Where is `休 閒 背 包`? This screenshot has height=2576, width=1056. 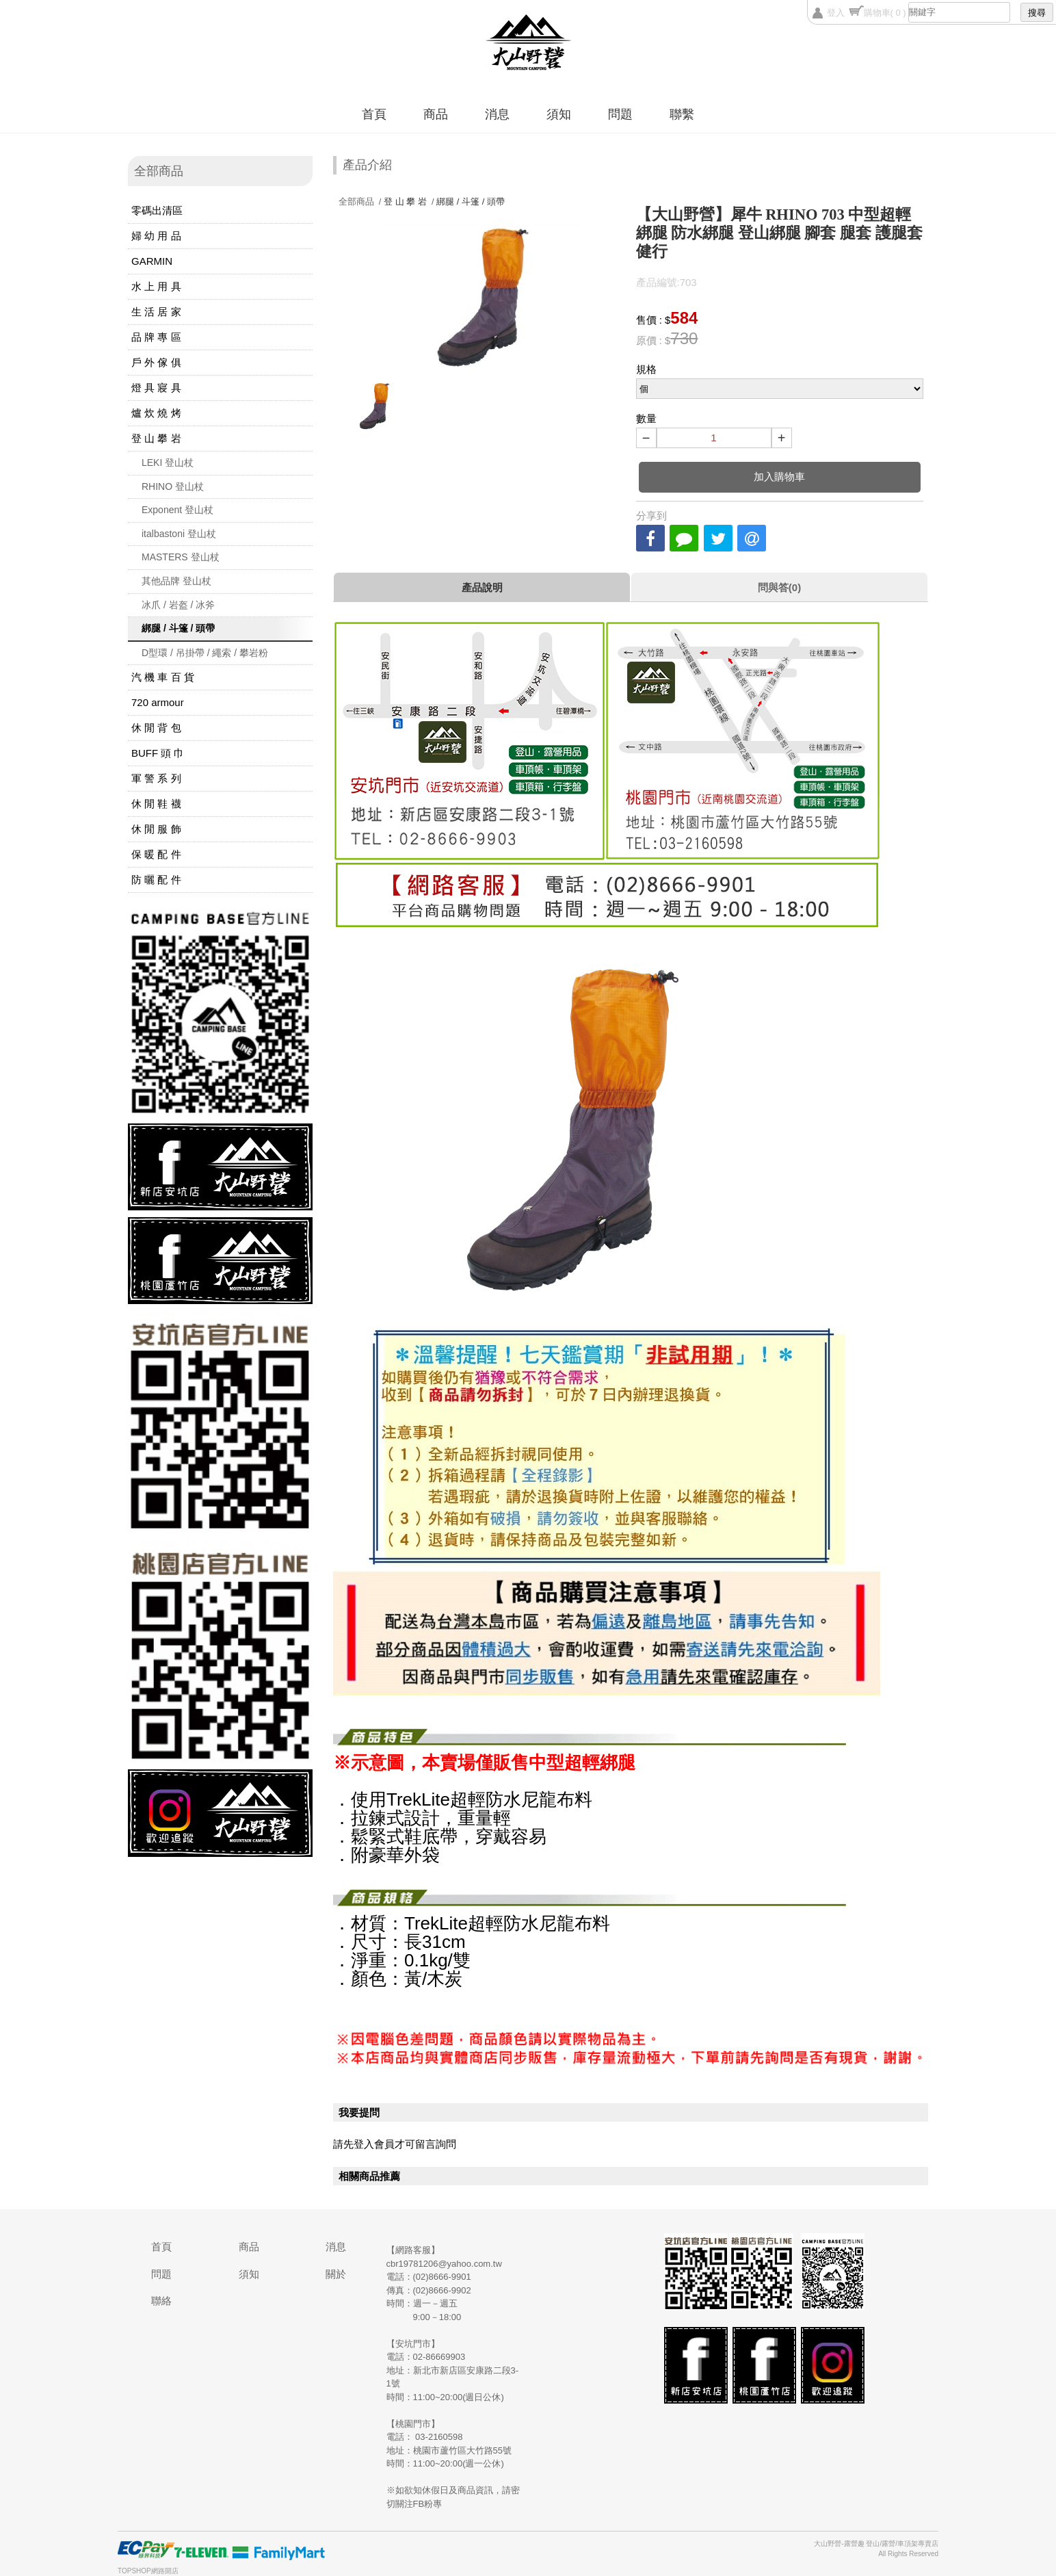
休 閒 背 包 is located at coordinates (156, 727).